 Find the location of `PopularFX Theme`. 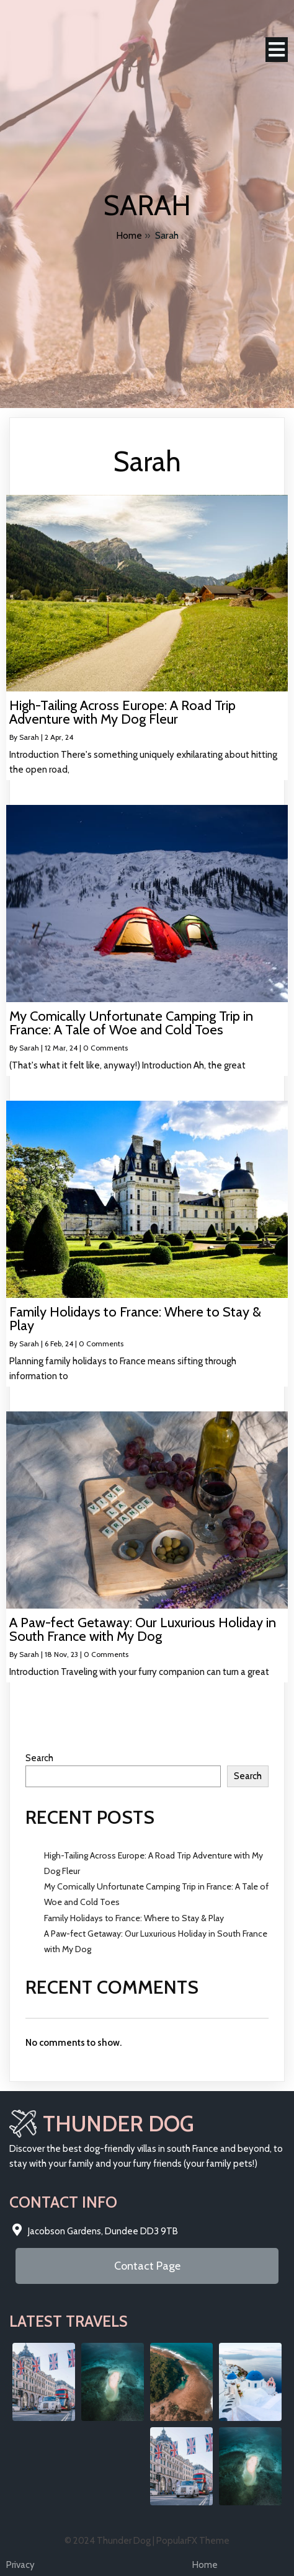

PopularFX Theme is located at coordinates (192, 2540).